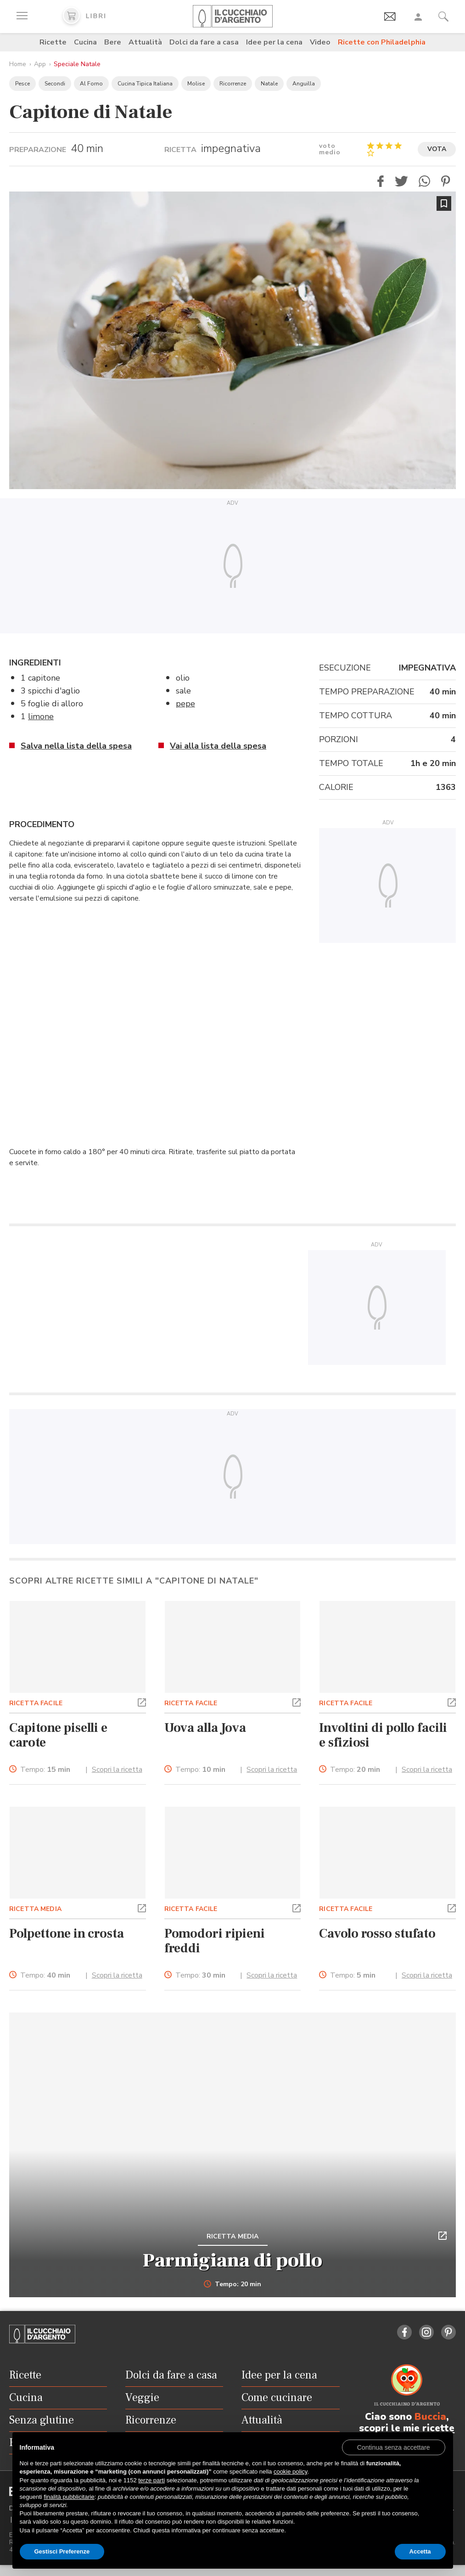 The width and height of the screenshot is (465, 2576). What do you see at coordinates (55, 83) in the screenshot?
I see `Secondi` at bounding box center [55, 83].